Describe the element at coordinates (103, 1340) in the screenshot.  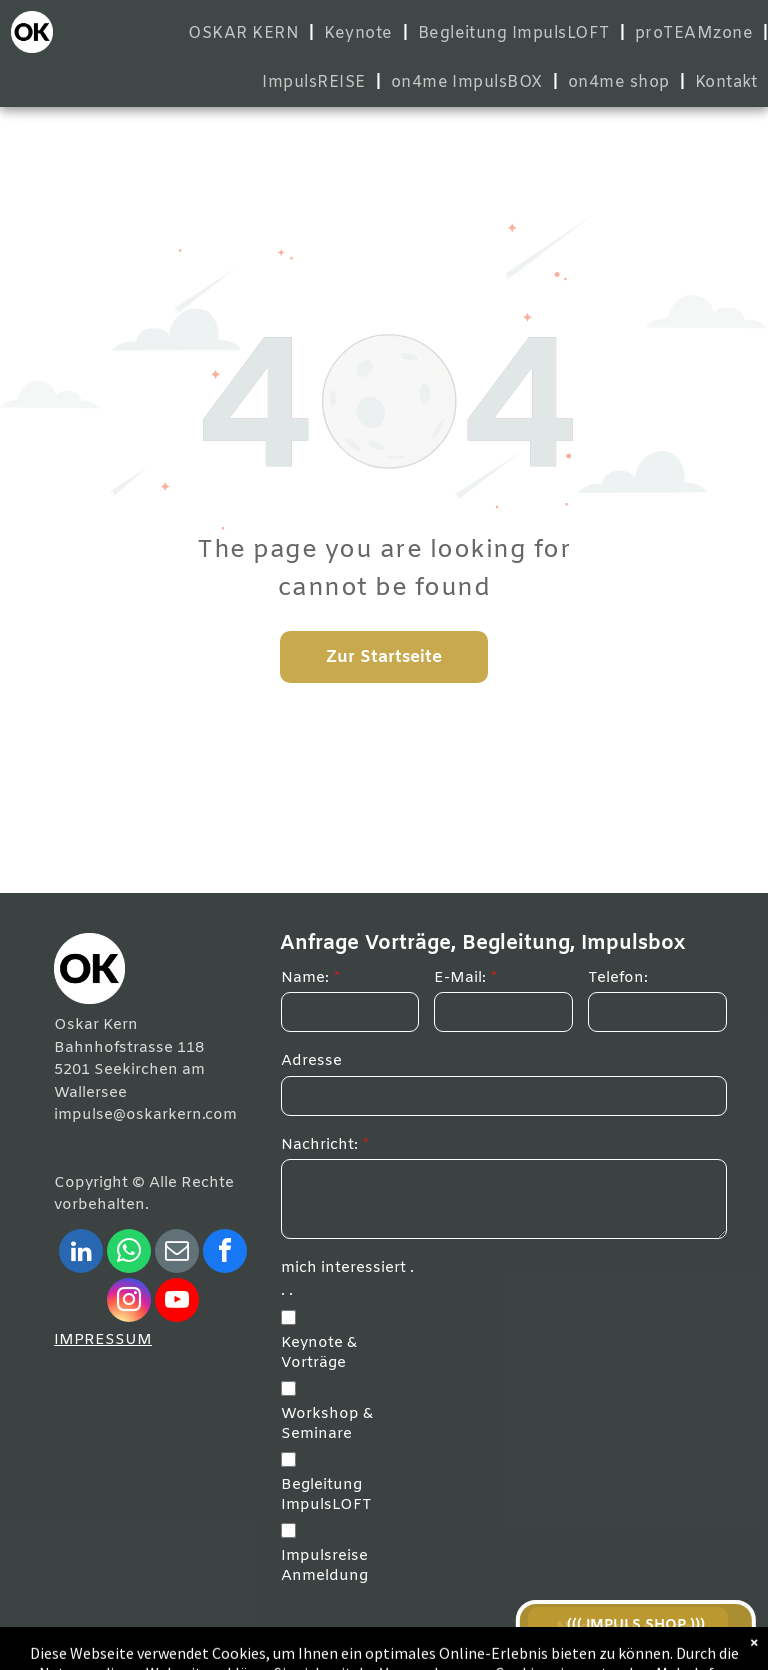
I see `IMPRESSUM` at that location.